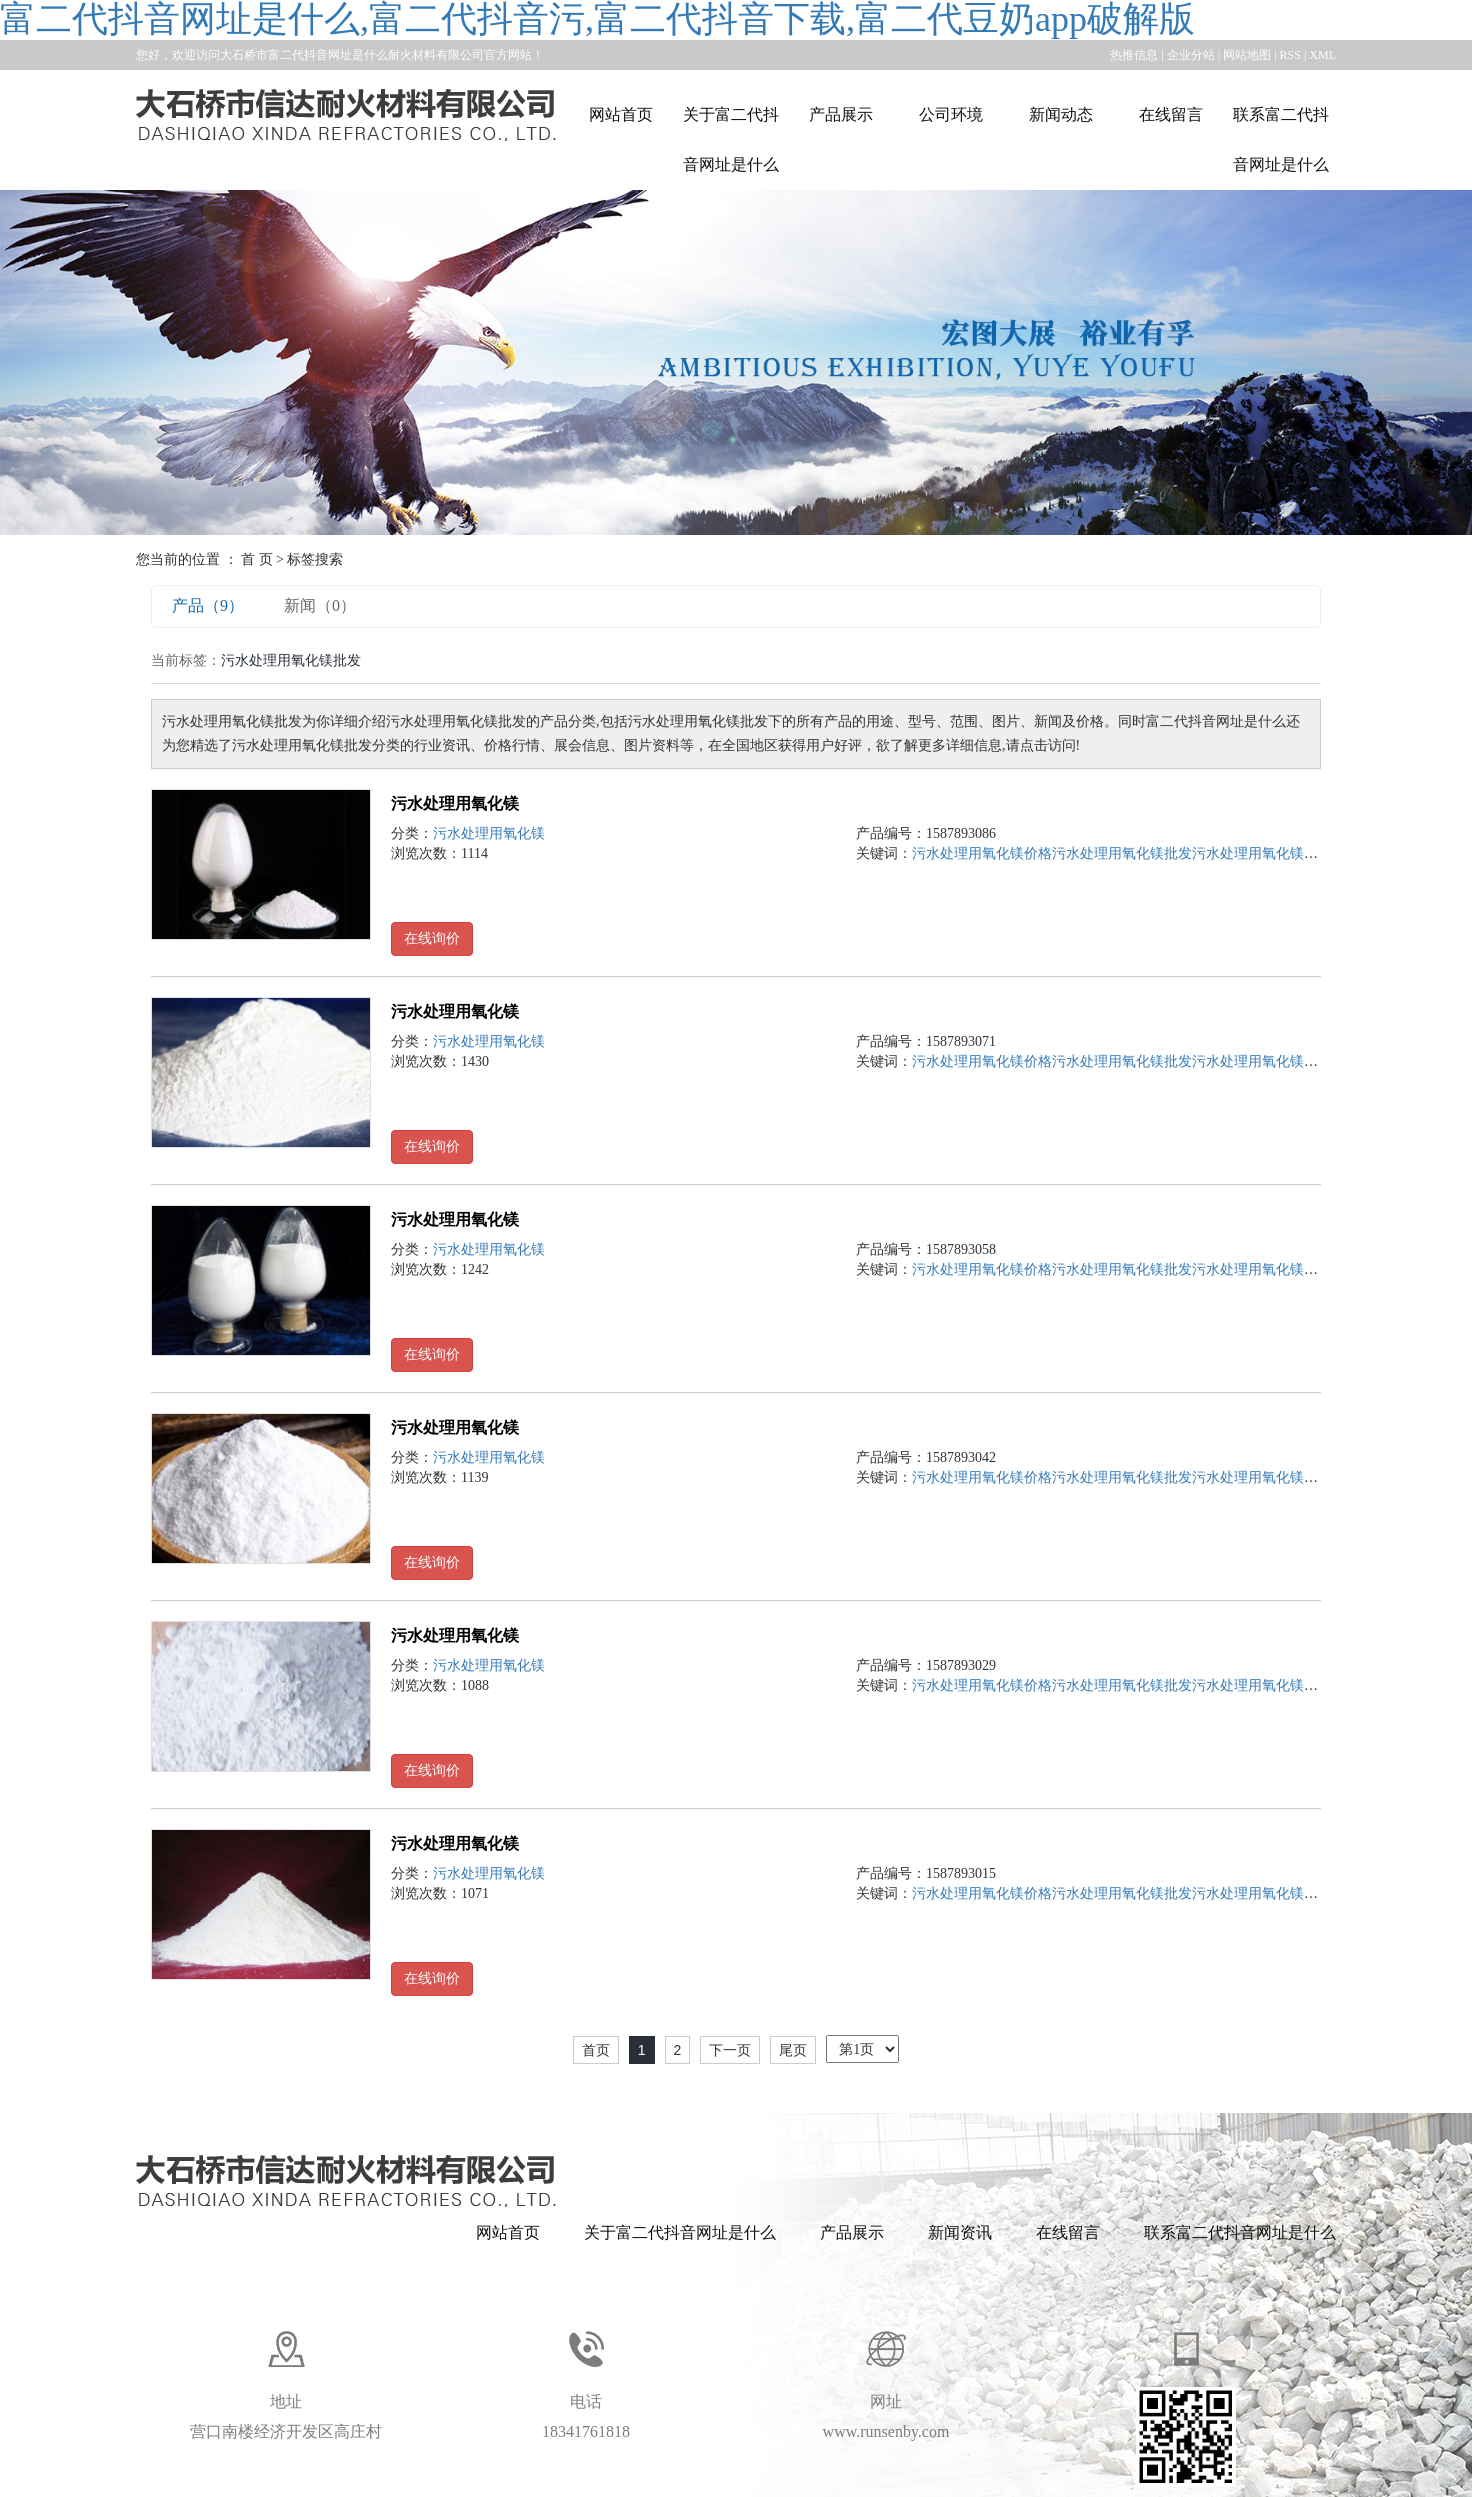 The image size is (1472, 2497). Describe the element at coordinates (731, 139) in the screenshot. I see `关于富二代抖音网址是什么` at that location.